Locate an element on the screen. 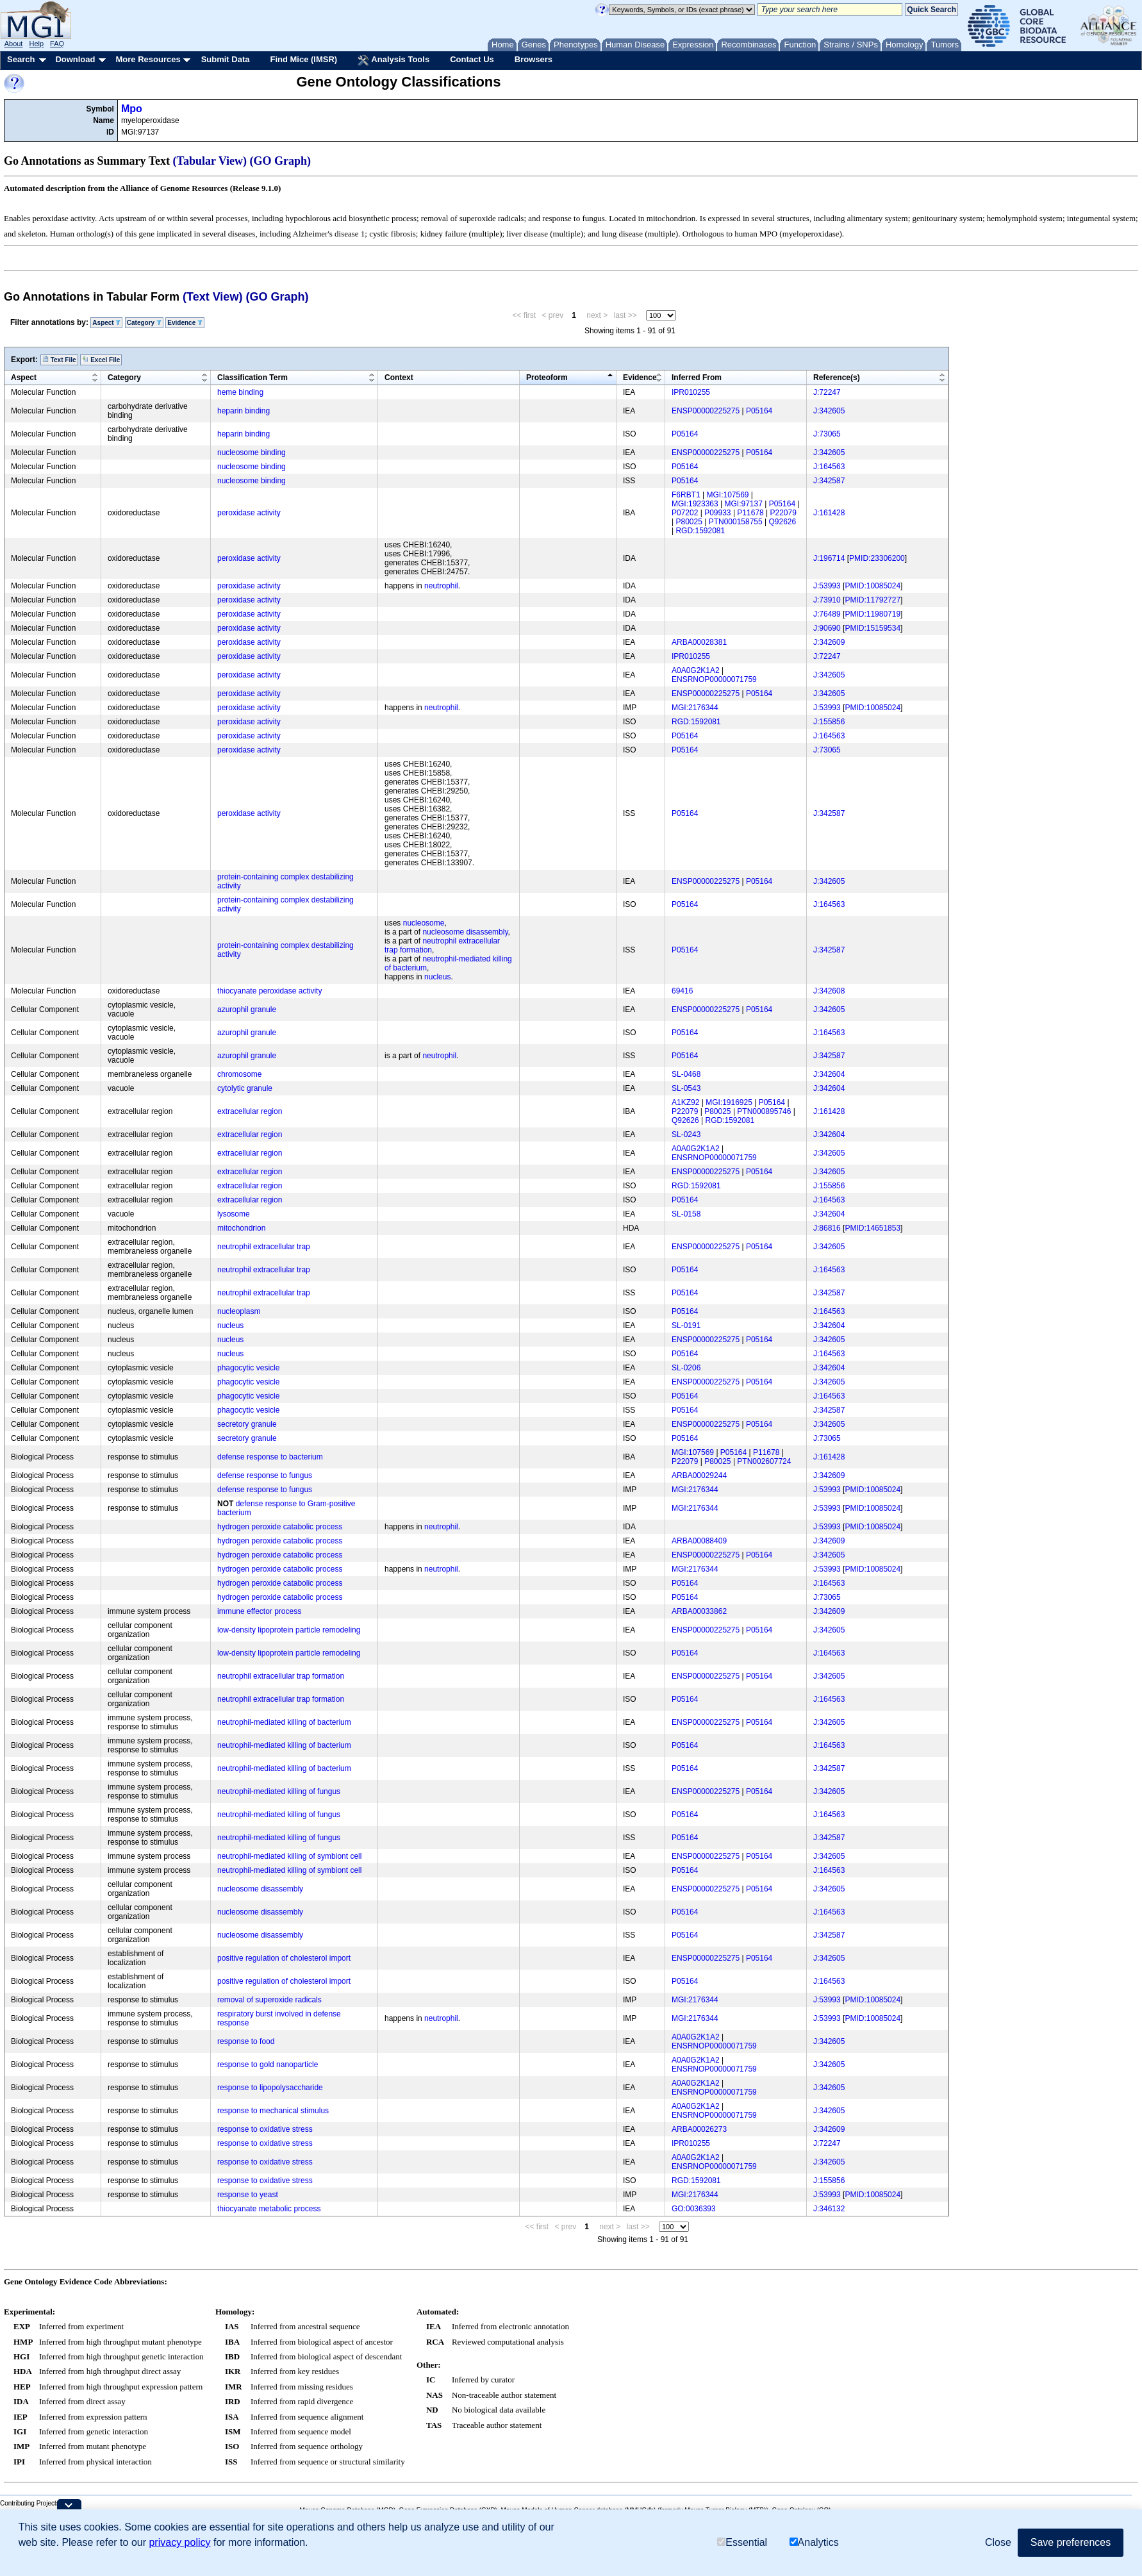 The image size is (1142, 2576). heme binding is located at coordinates (240, 392).